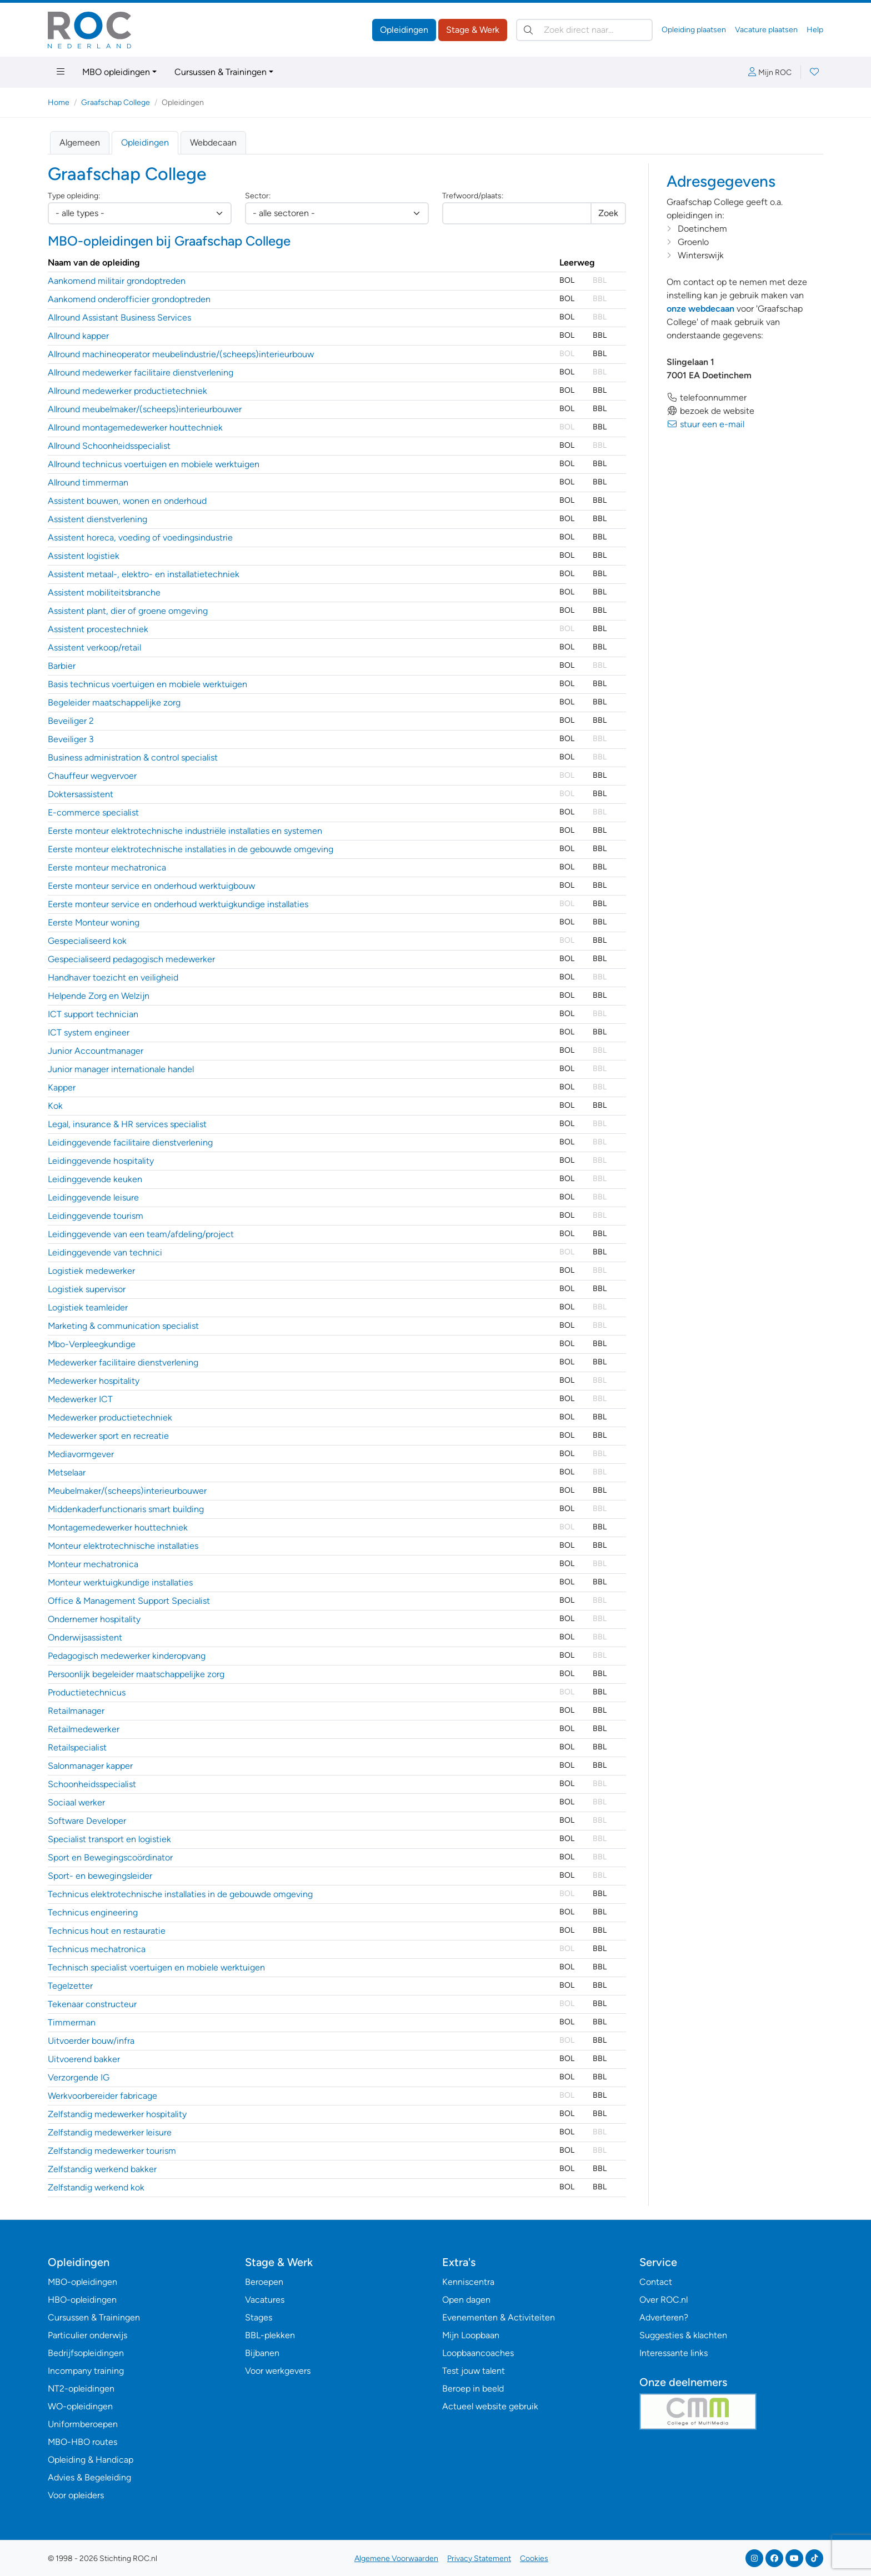 Image resolution: width=871 pixels, height=2576 pixels. I want to click on Uitvoerder bouw/infra, so click(91, 2040).